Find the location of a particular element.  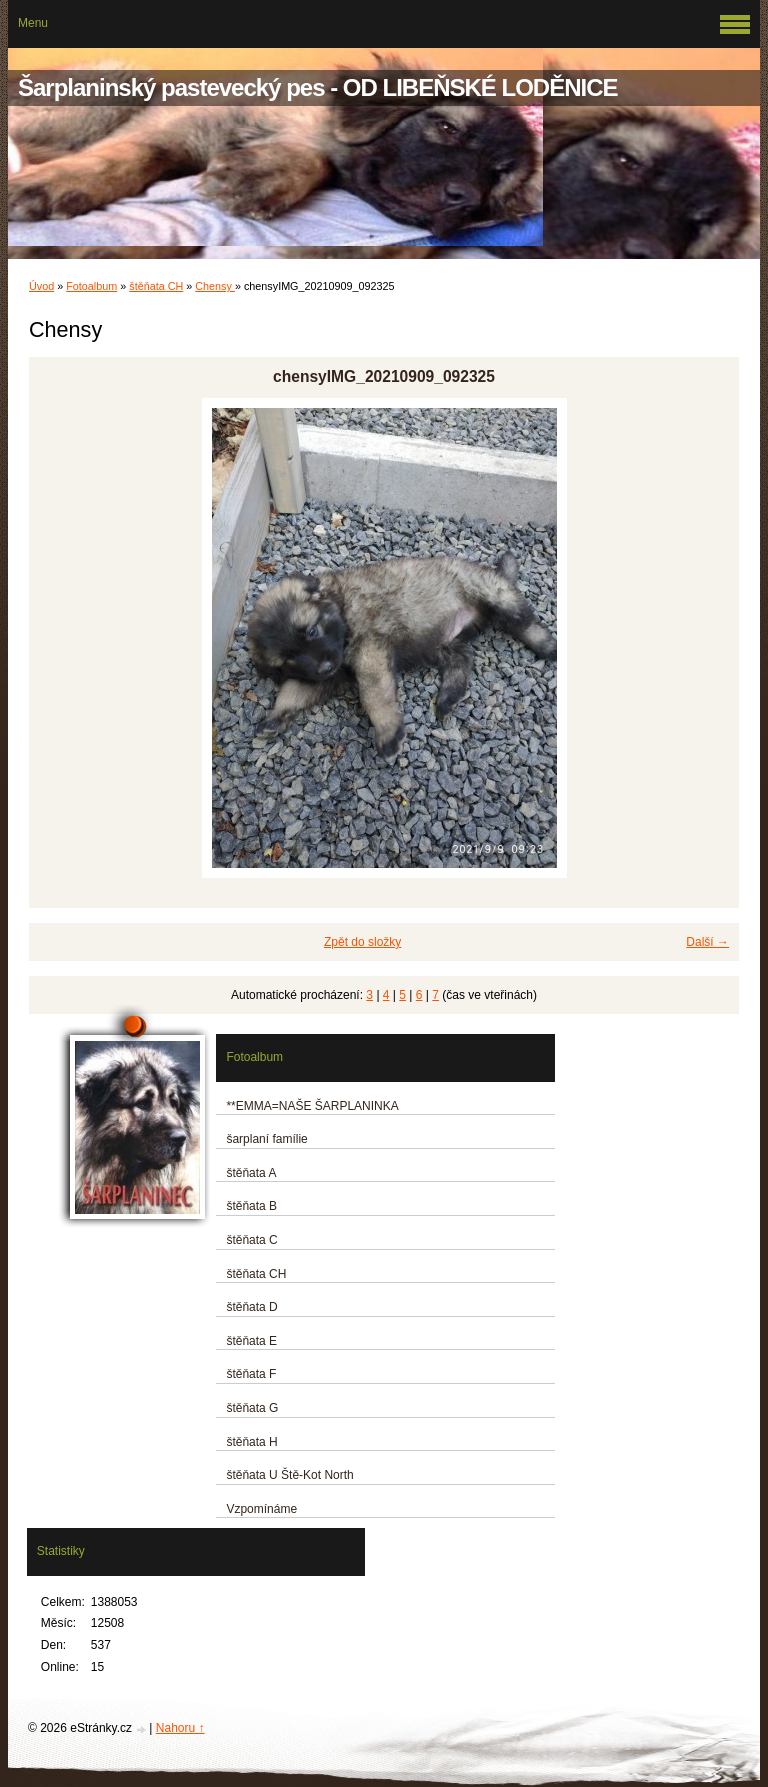

Úvod is located at coordinates (41, 286).